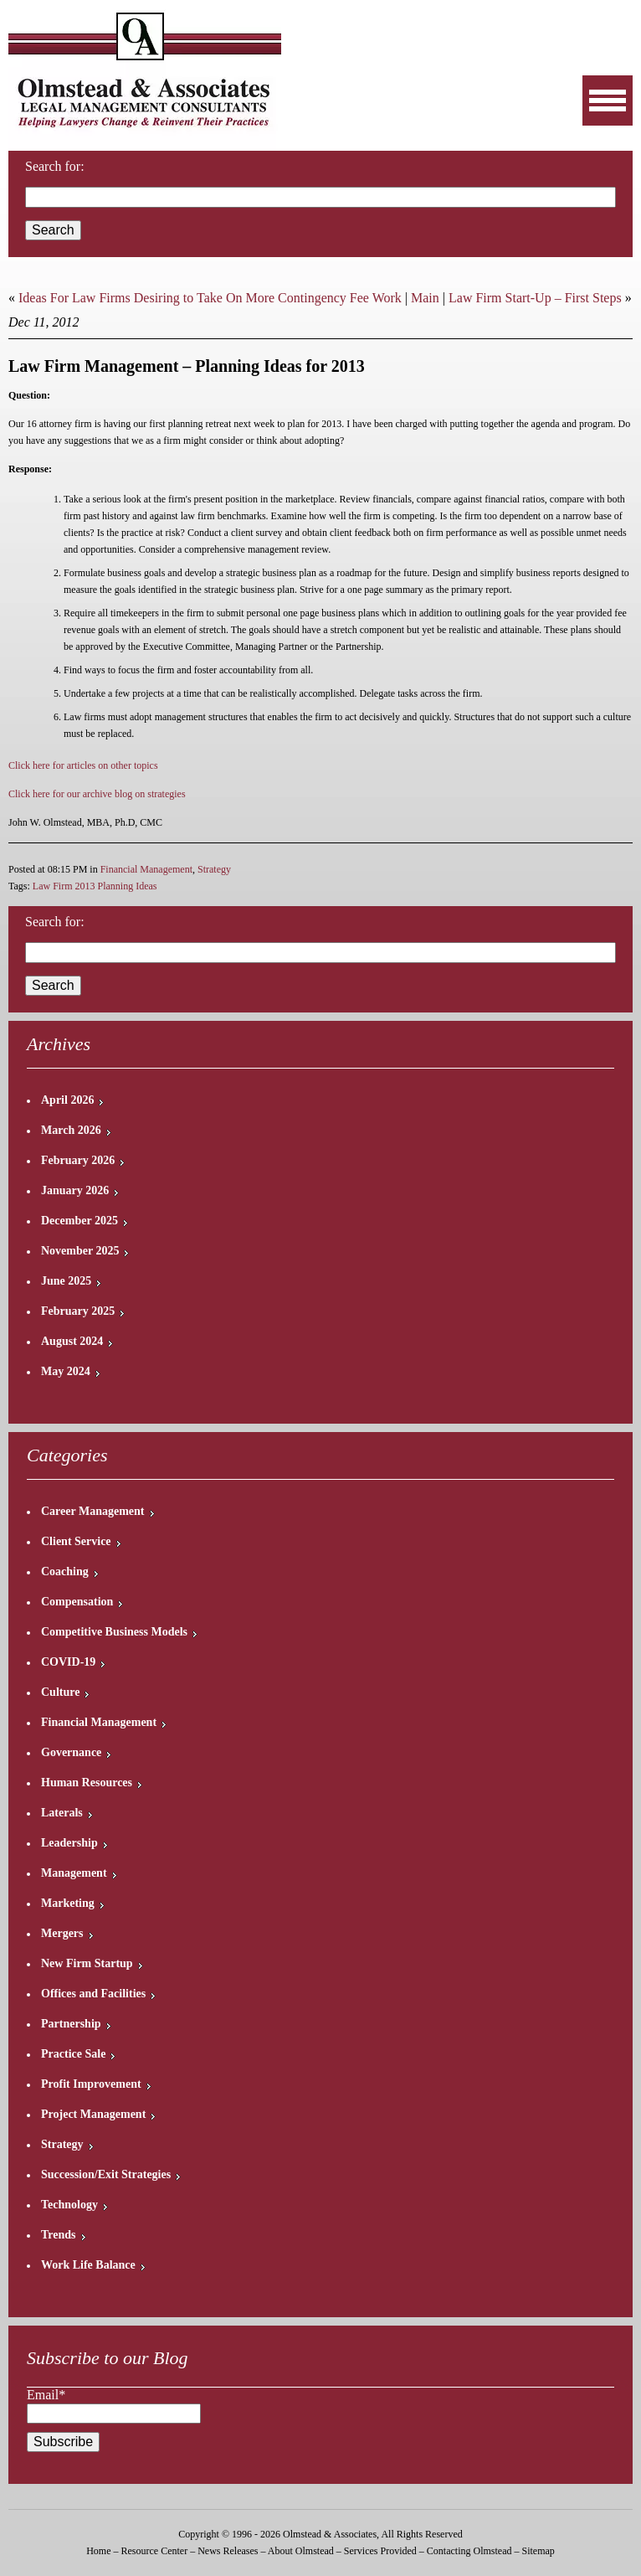 Image resolution: width=641 pixels, height=2576 pixels. I want to click on Mergers, so click(62, 1933).